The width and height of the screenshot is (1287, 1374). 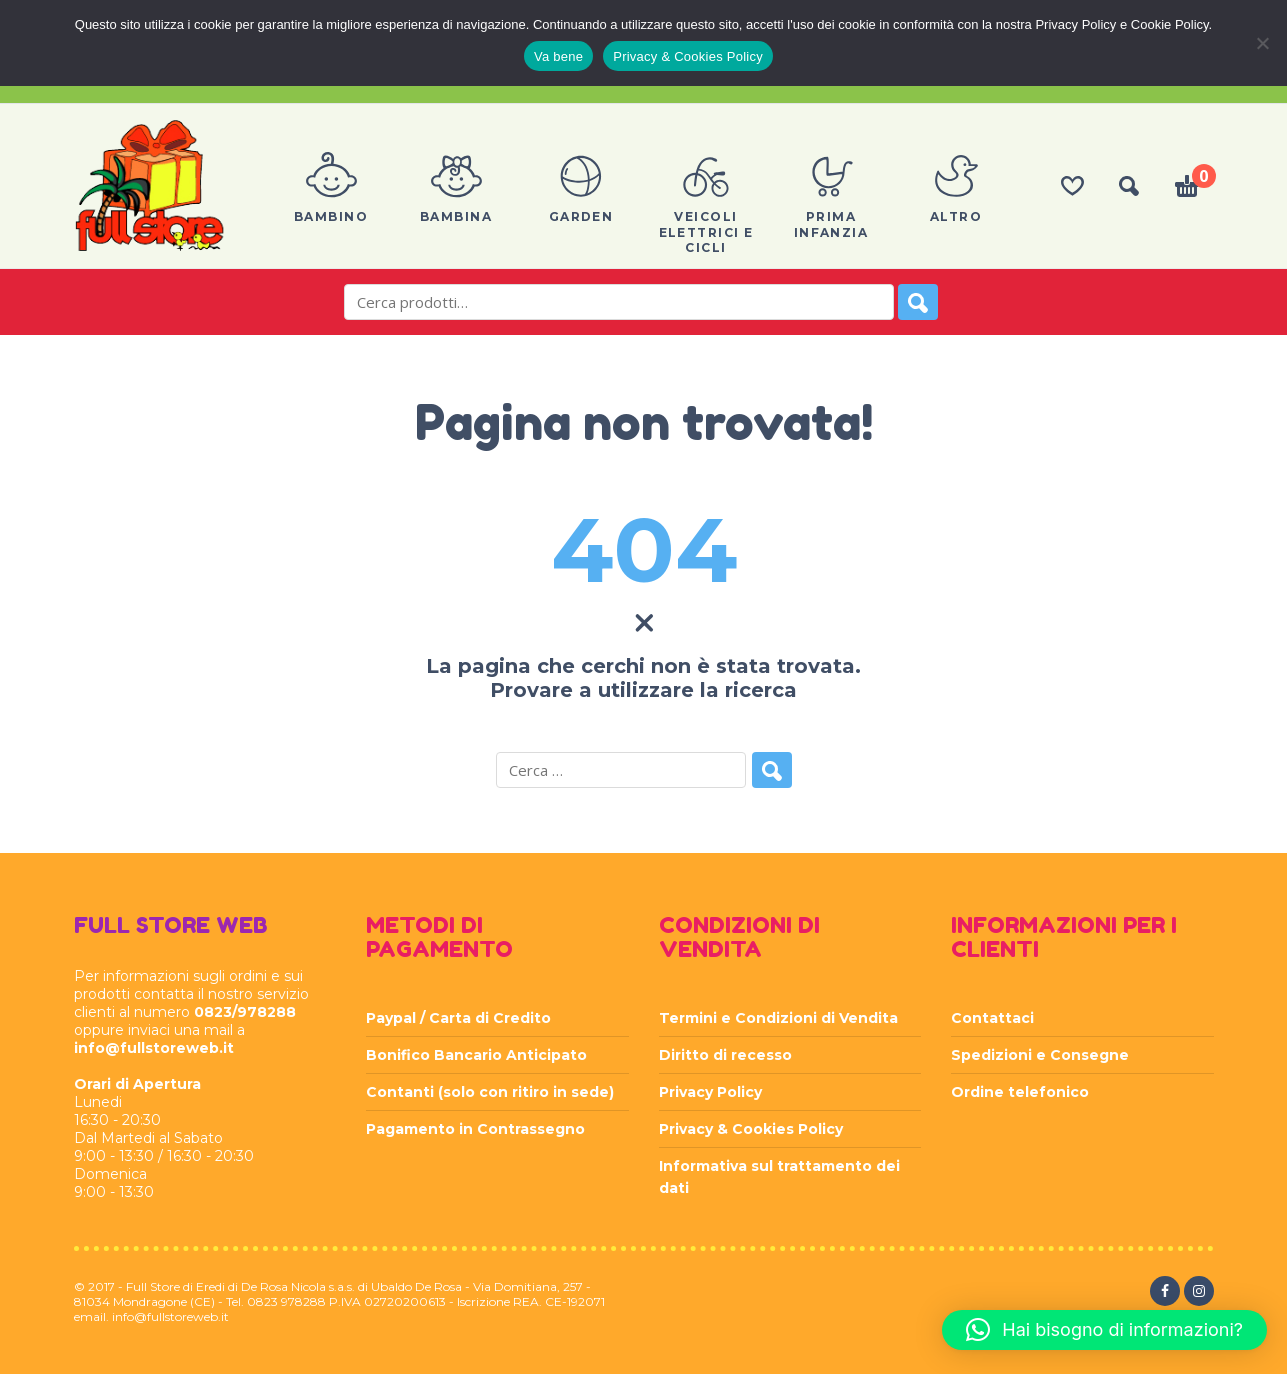 I want to click on Pagamento in Contrassegno, so click(x=475, y=1129).